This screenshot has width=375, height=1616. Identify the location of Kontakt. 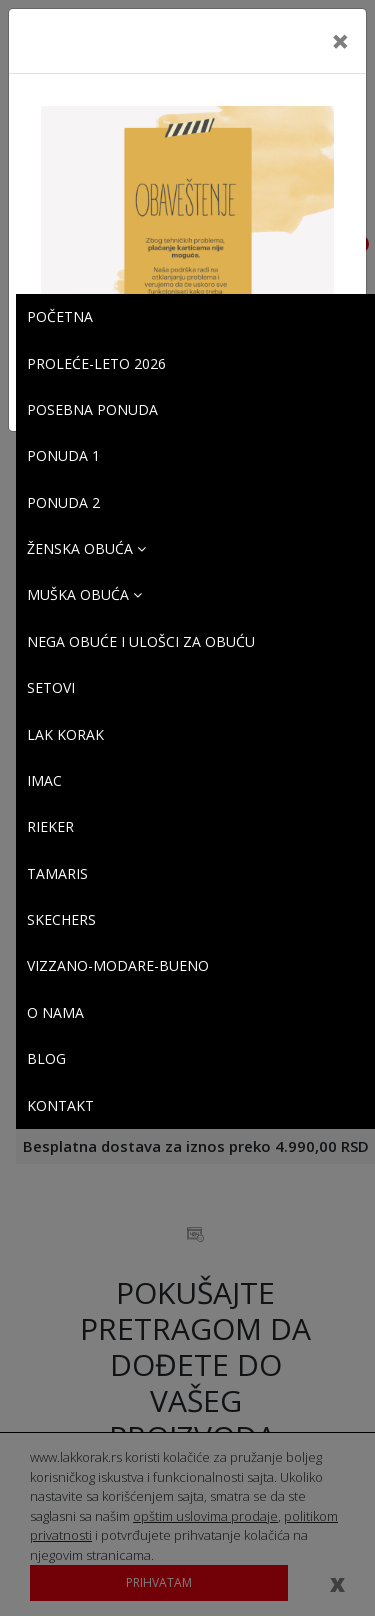
(60, 1105).